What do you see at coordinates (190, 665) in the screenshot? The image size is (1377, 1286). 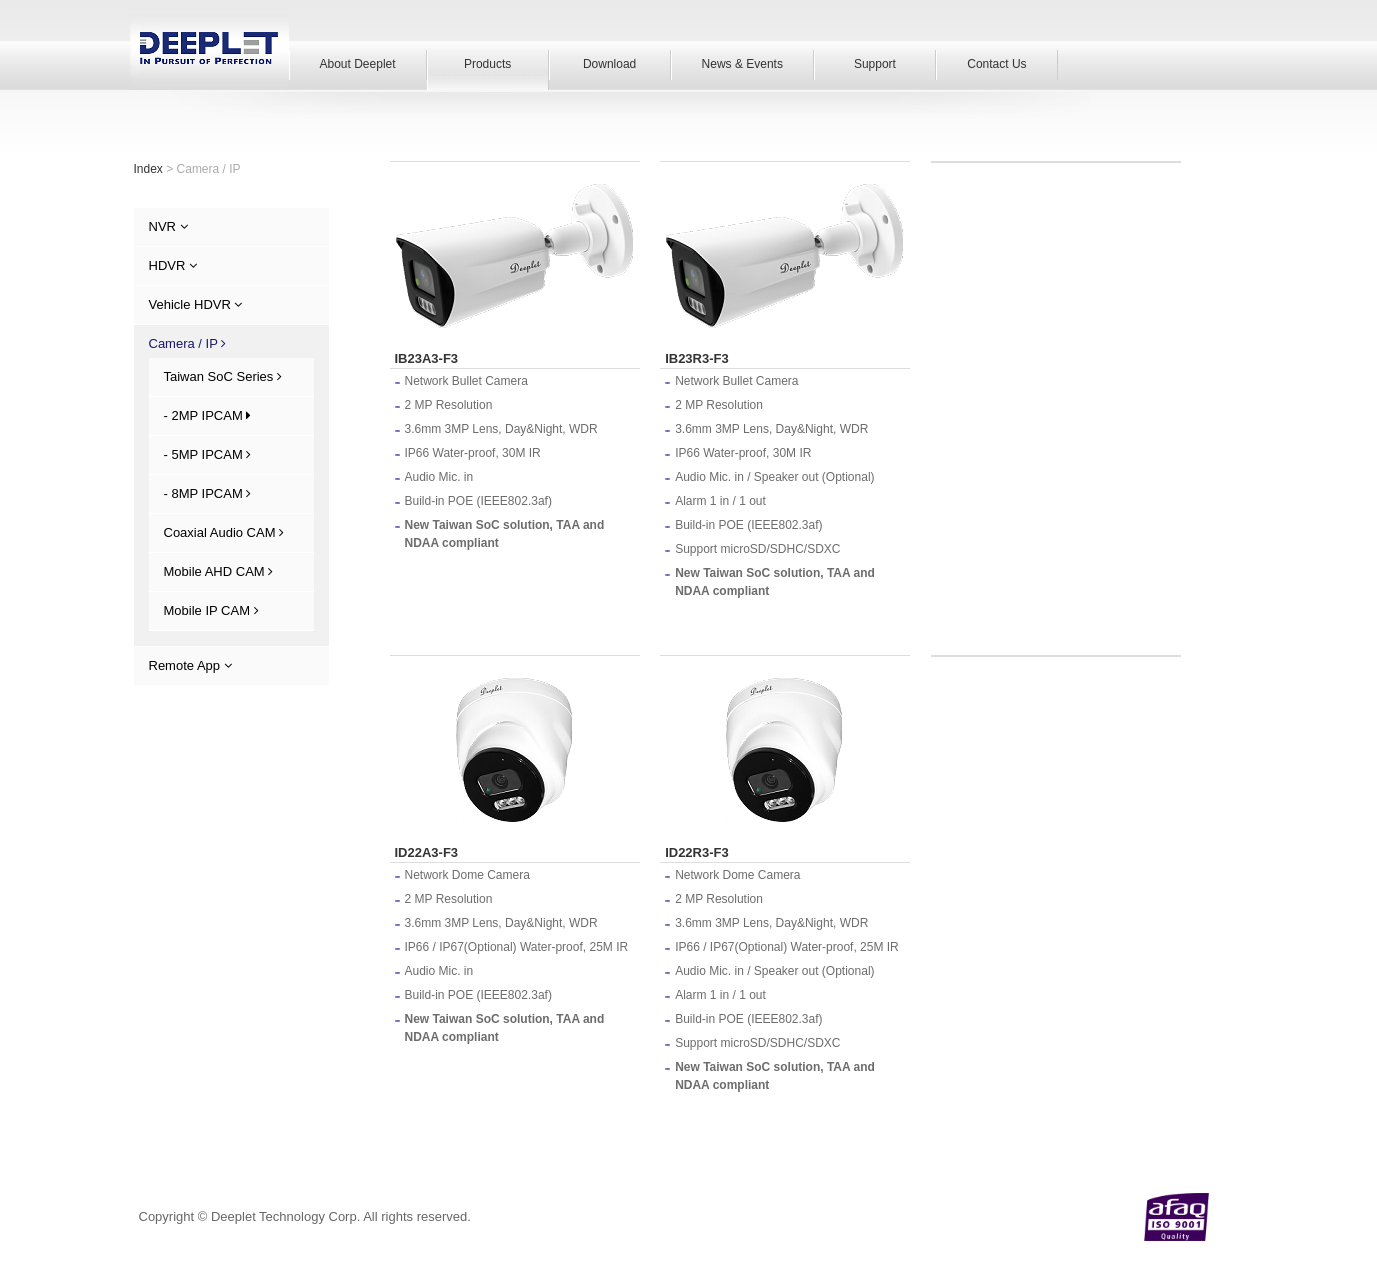 I see `Remote App` at bounding box center [190, 665].